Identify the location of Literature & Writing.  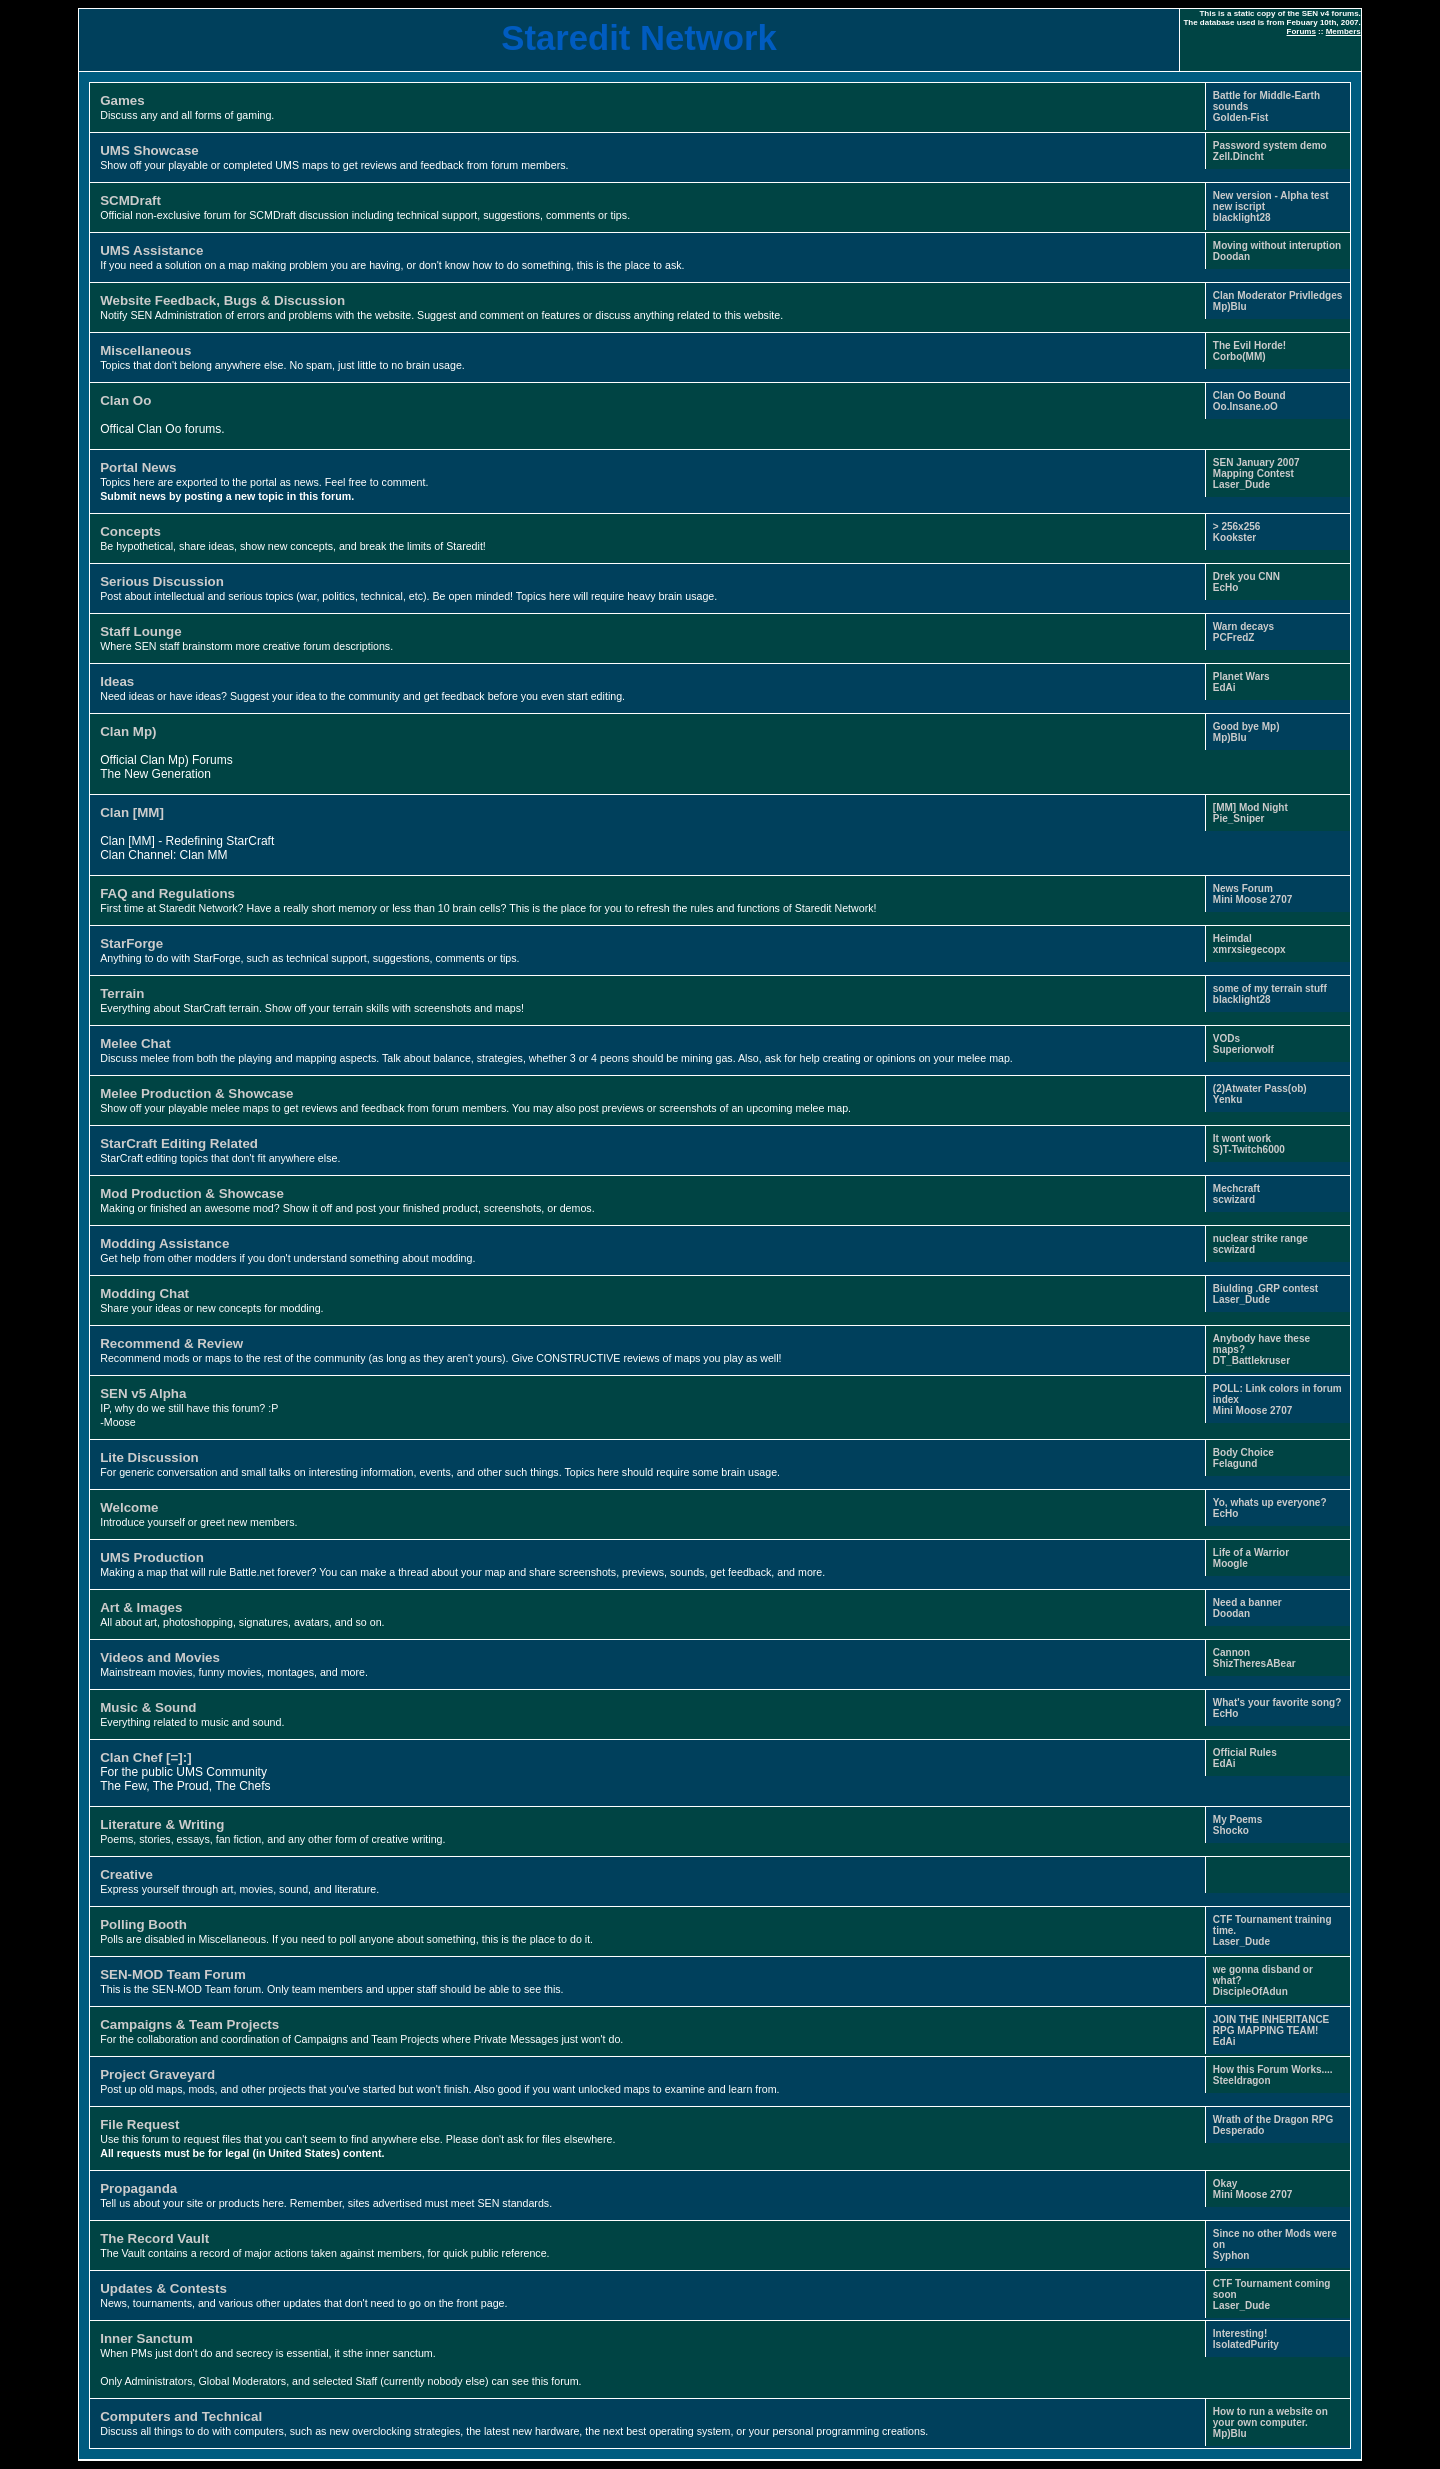
(162, 1824).